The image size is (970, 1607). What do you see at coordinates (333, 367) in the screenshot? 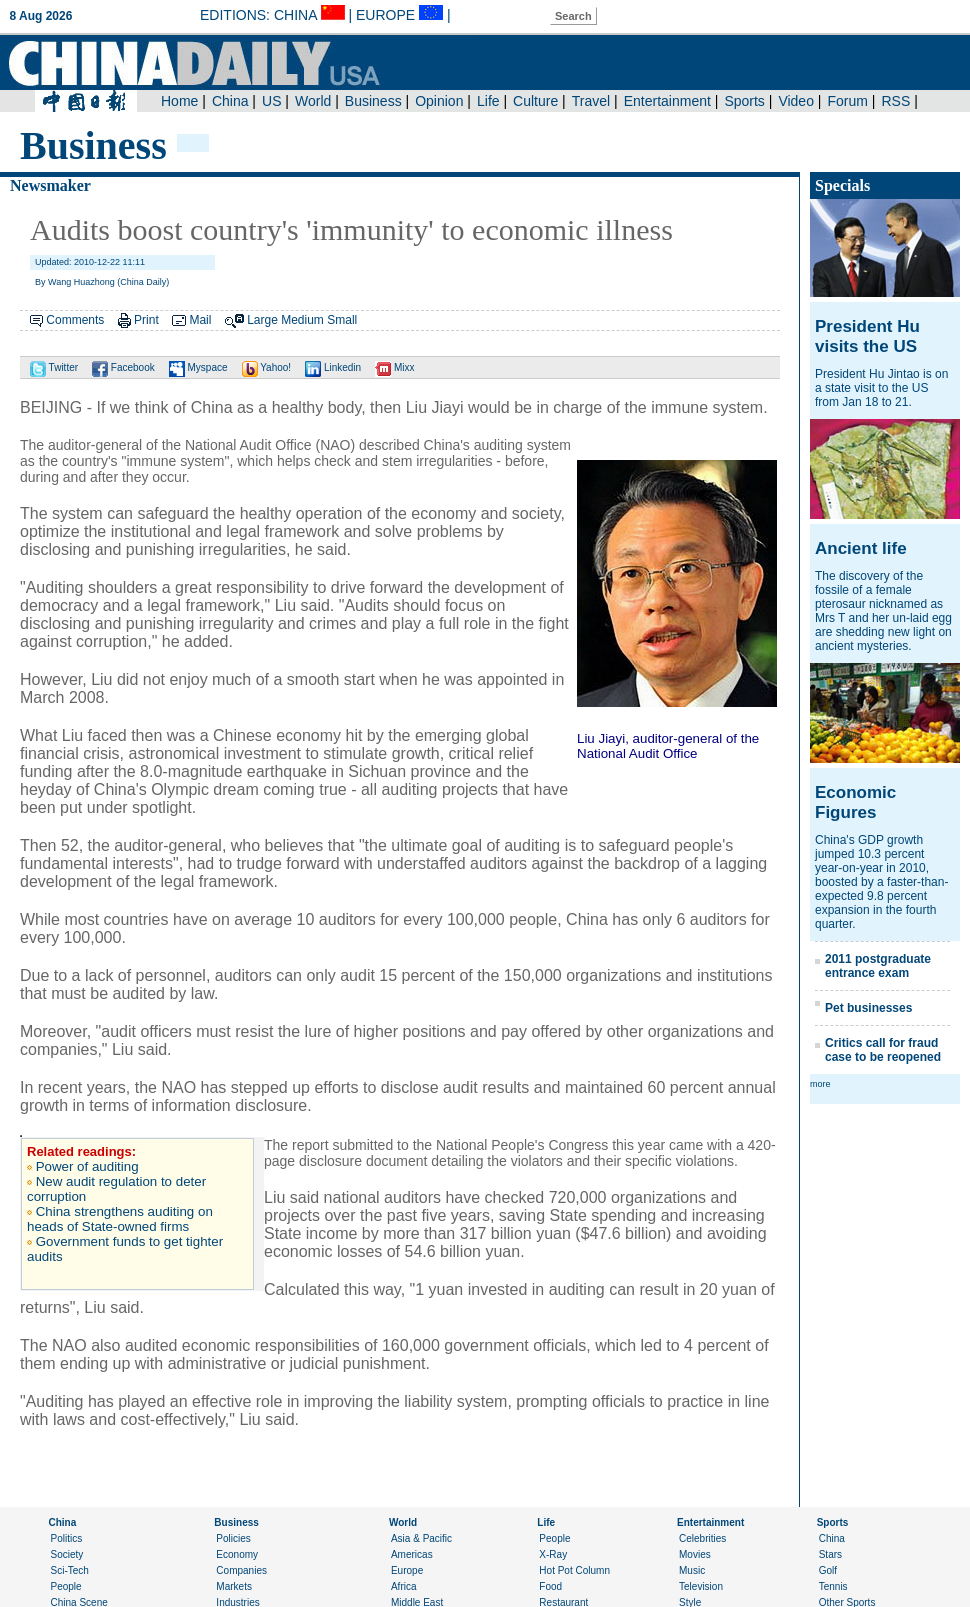
I see `Linkedin` at bounding box center [333, 367].